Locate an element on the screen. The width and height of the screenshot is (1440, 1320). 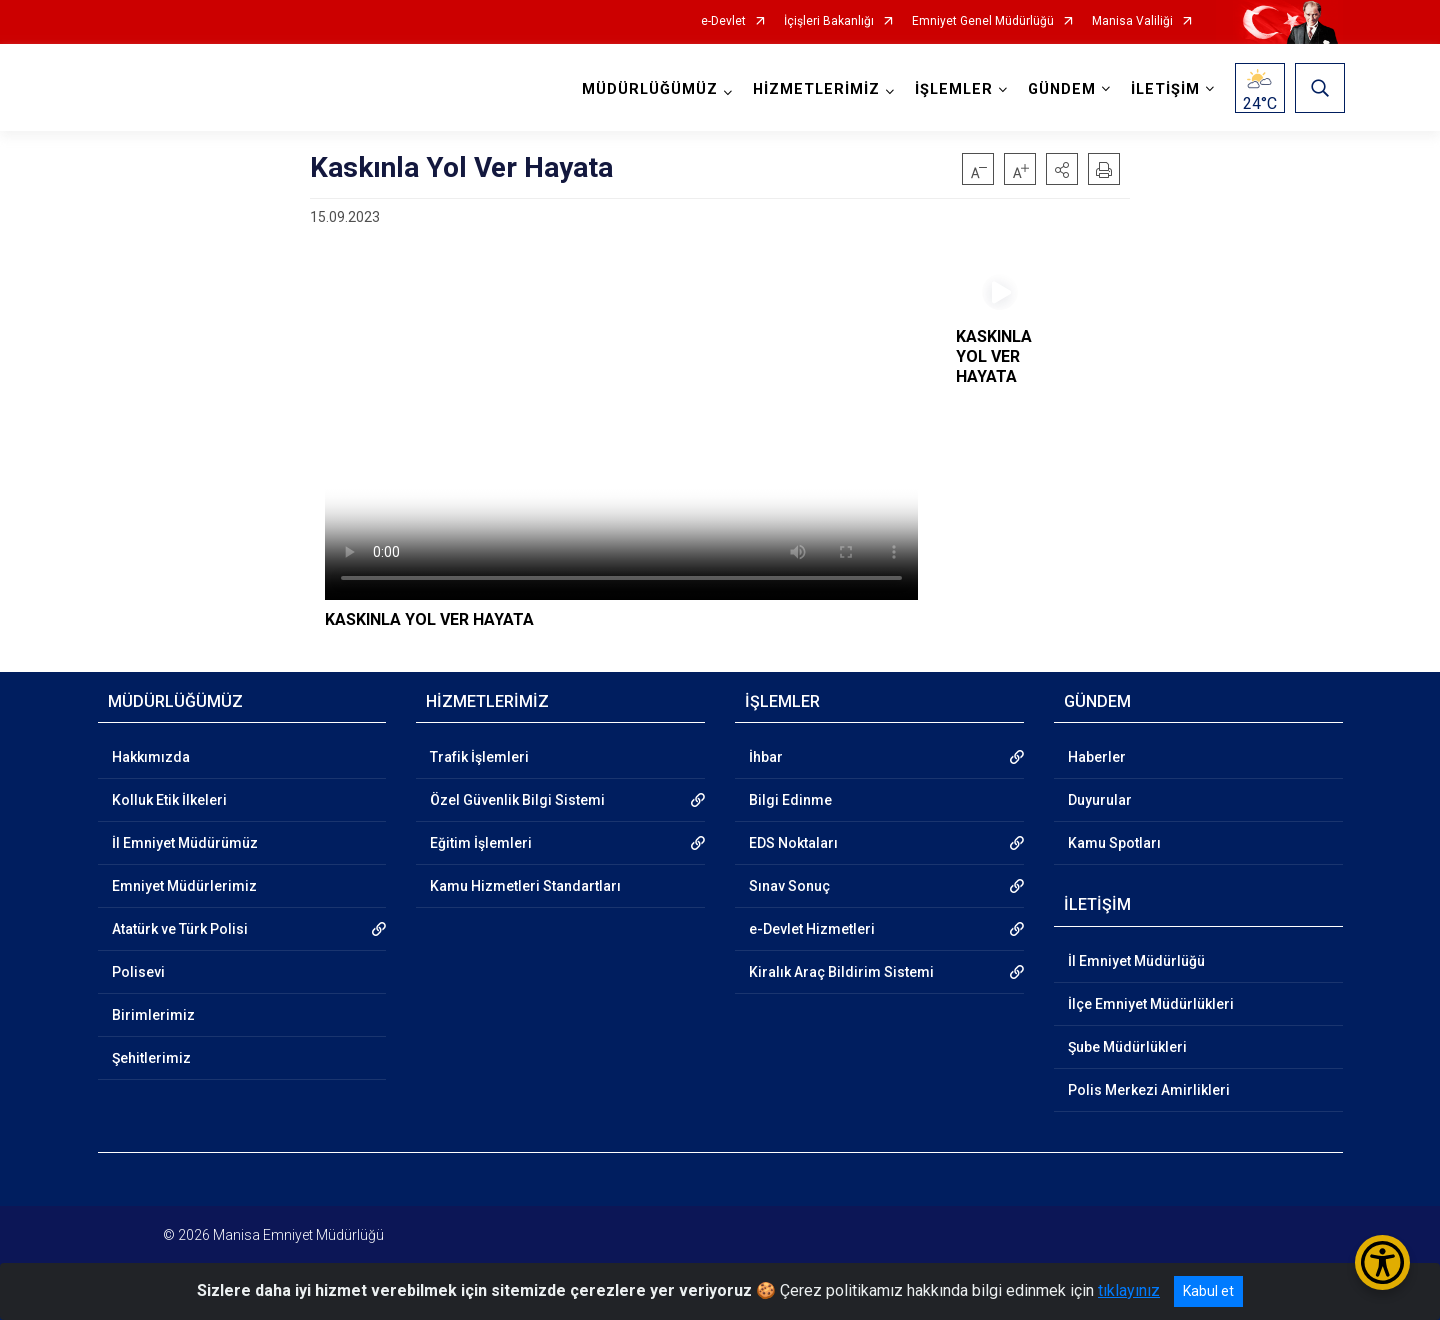
İl Emniyet Müdürlüğü is located at coordinates (1136, 961).